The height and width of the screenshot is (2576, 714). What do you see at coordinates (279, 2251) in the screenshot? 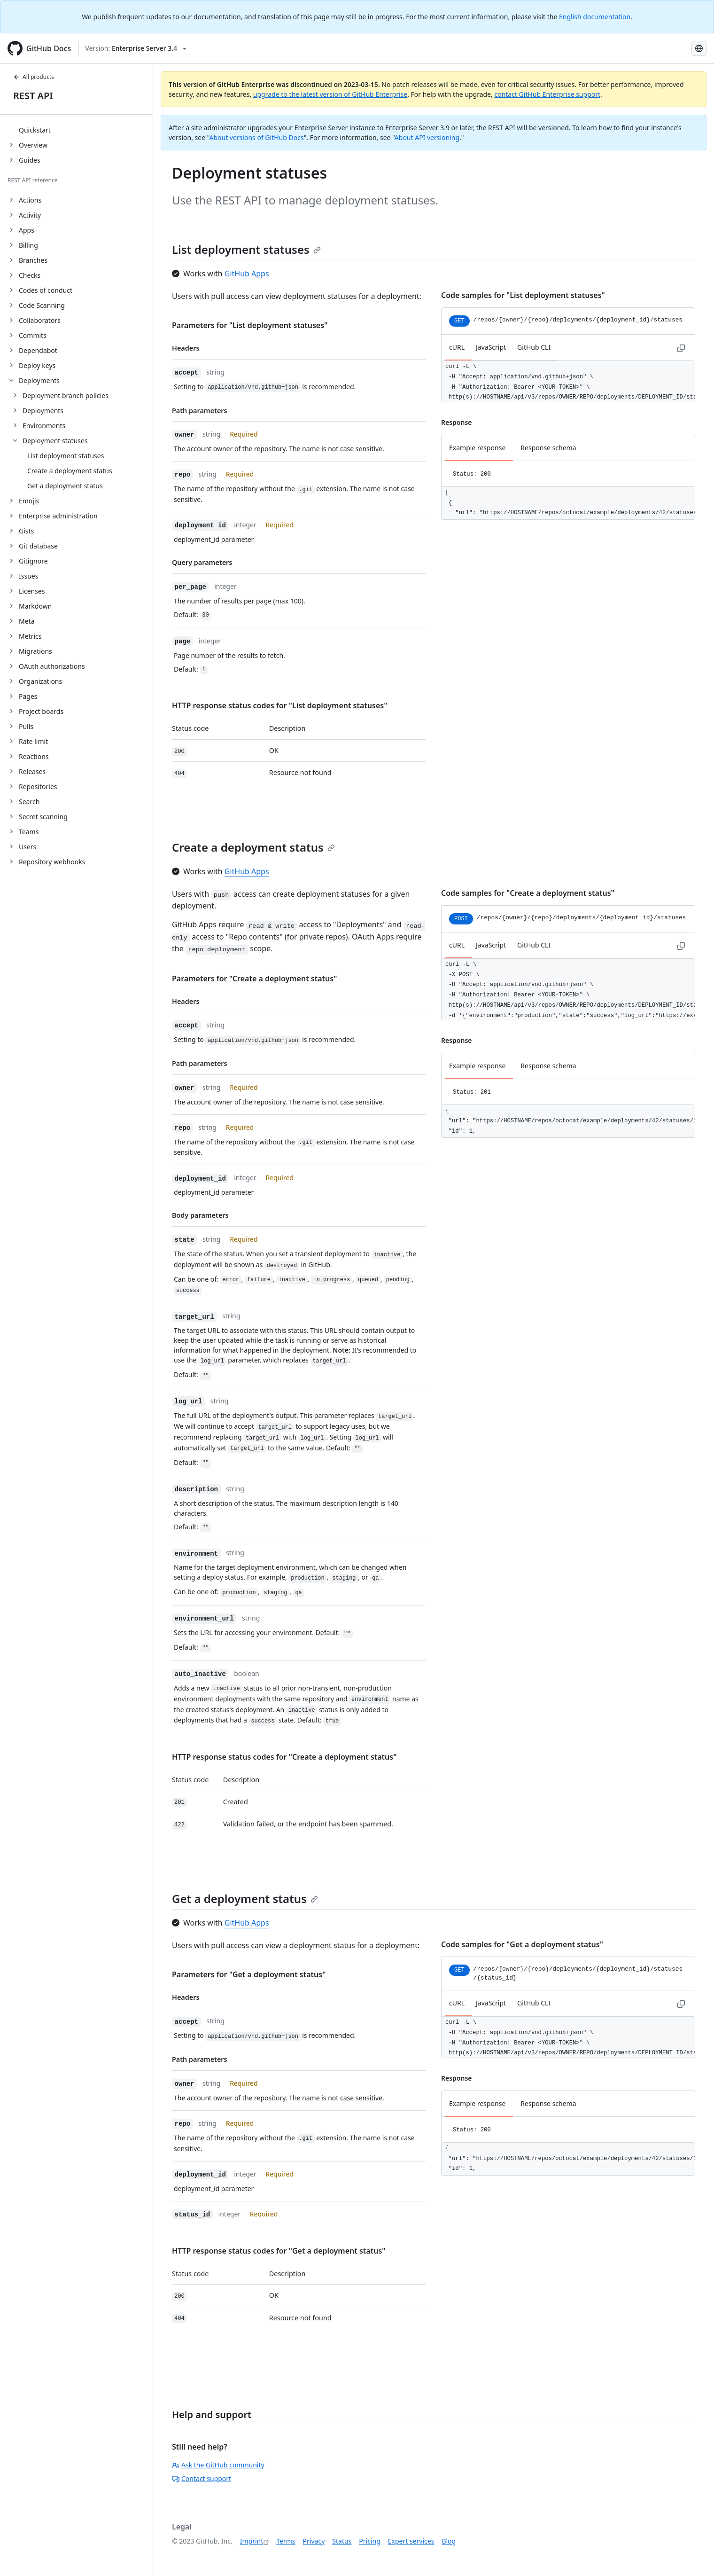
I see `HTTP response status codes for "Get a deployment status"` at bounding box center [279, 2251].